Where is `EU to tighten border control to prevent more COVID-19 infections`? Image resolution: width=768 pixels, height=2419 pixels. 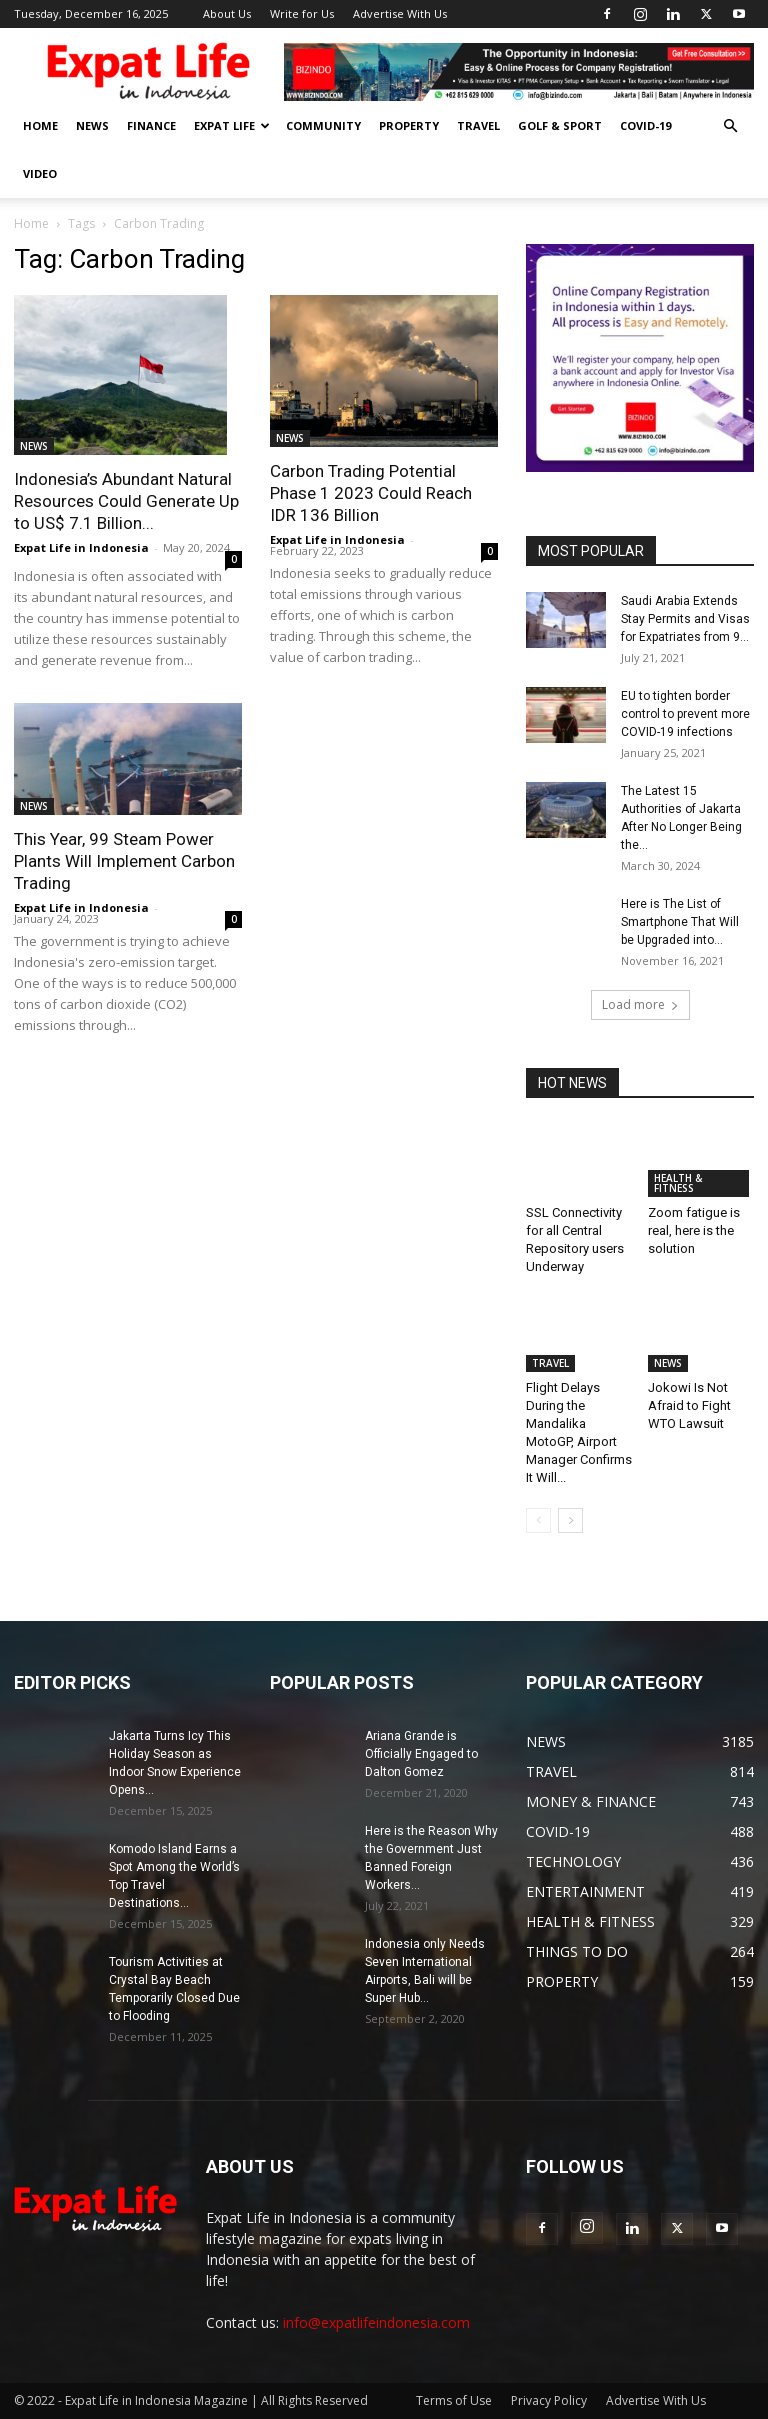 EU to tighten border control to prevent more COVID-19 infections is located at coordinates (685, 714).